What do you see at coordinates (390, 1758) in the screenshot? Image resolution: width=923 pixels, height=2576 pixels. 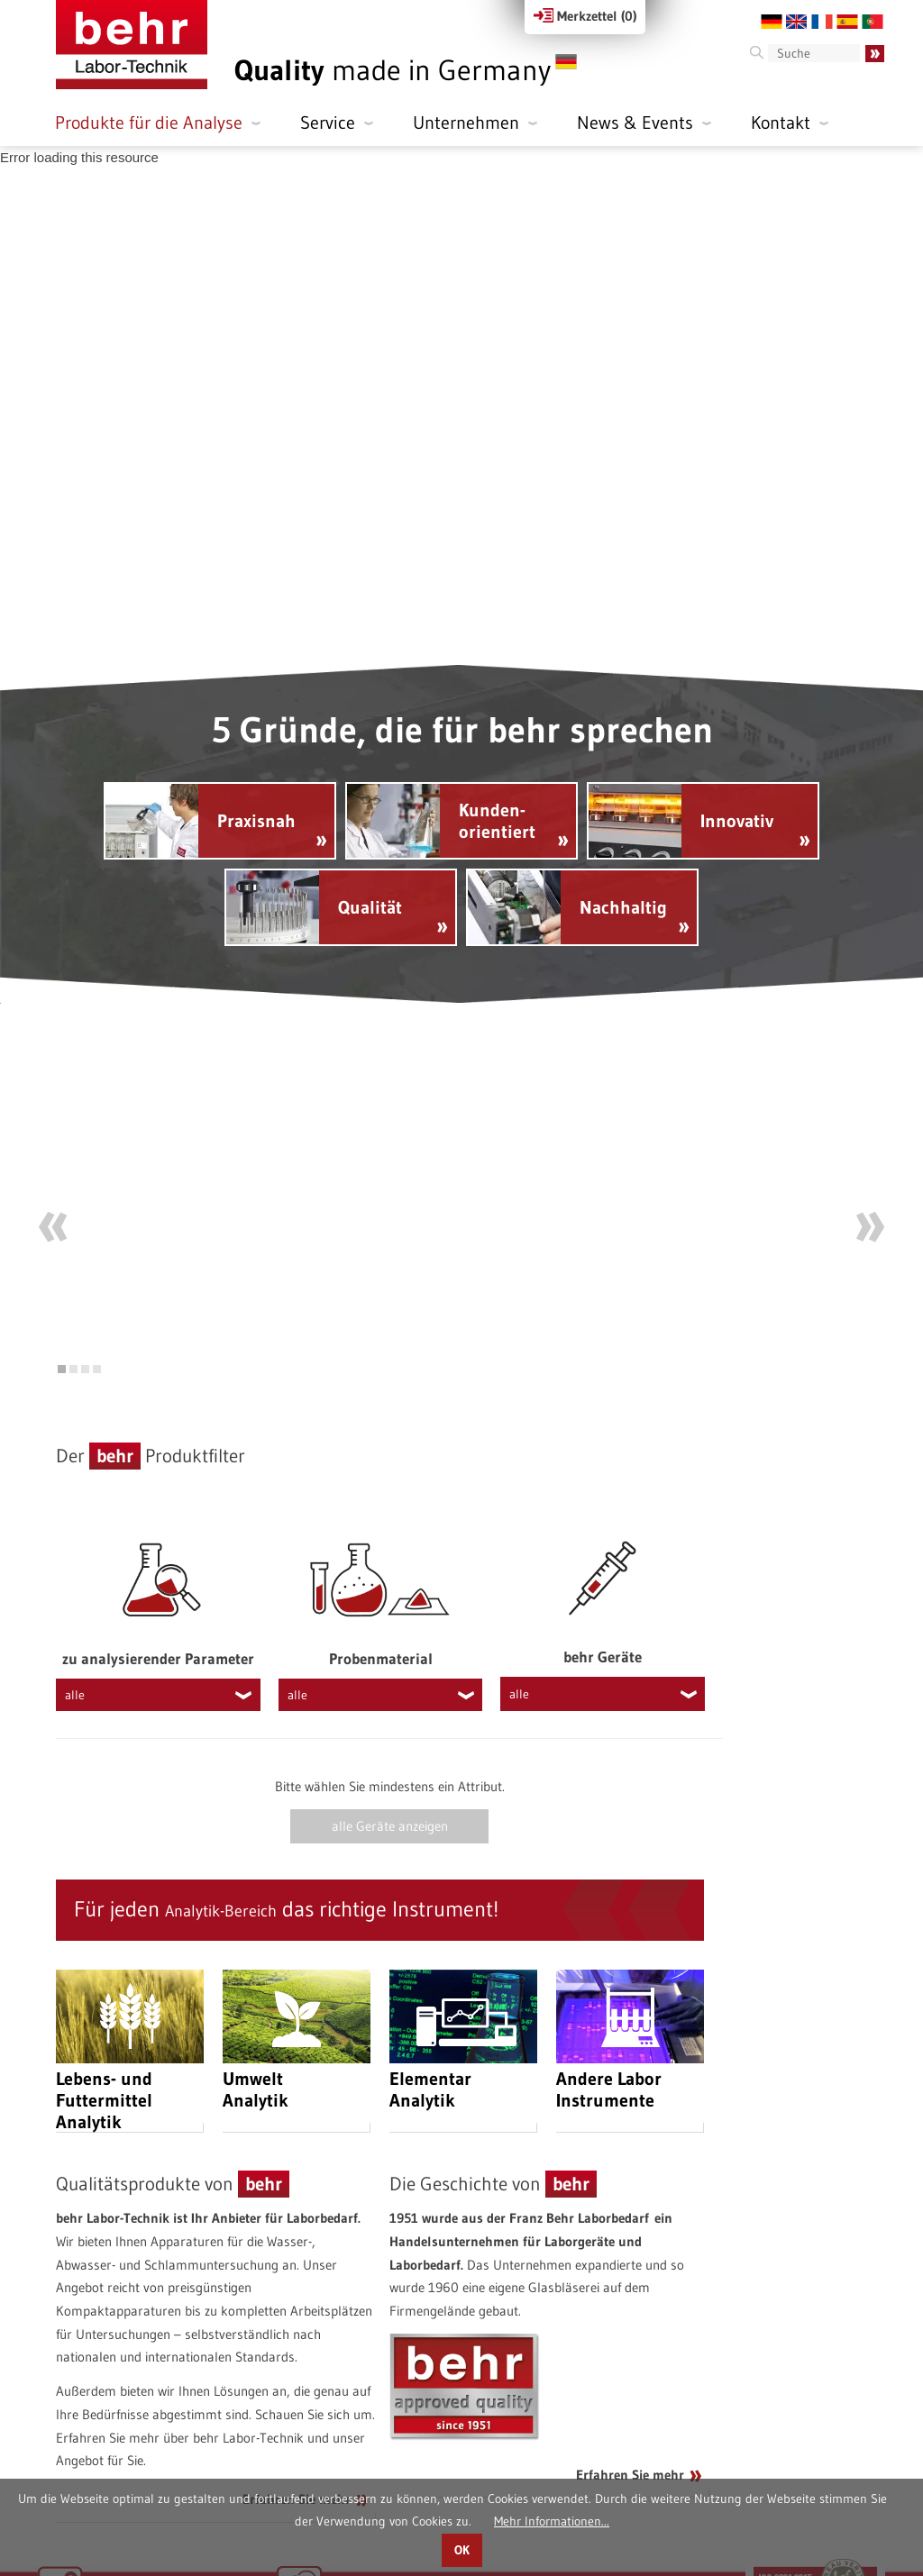 I see `alle Geräte anzeigen` at bounding box center [390, 1758].